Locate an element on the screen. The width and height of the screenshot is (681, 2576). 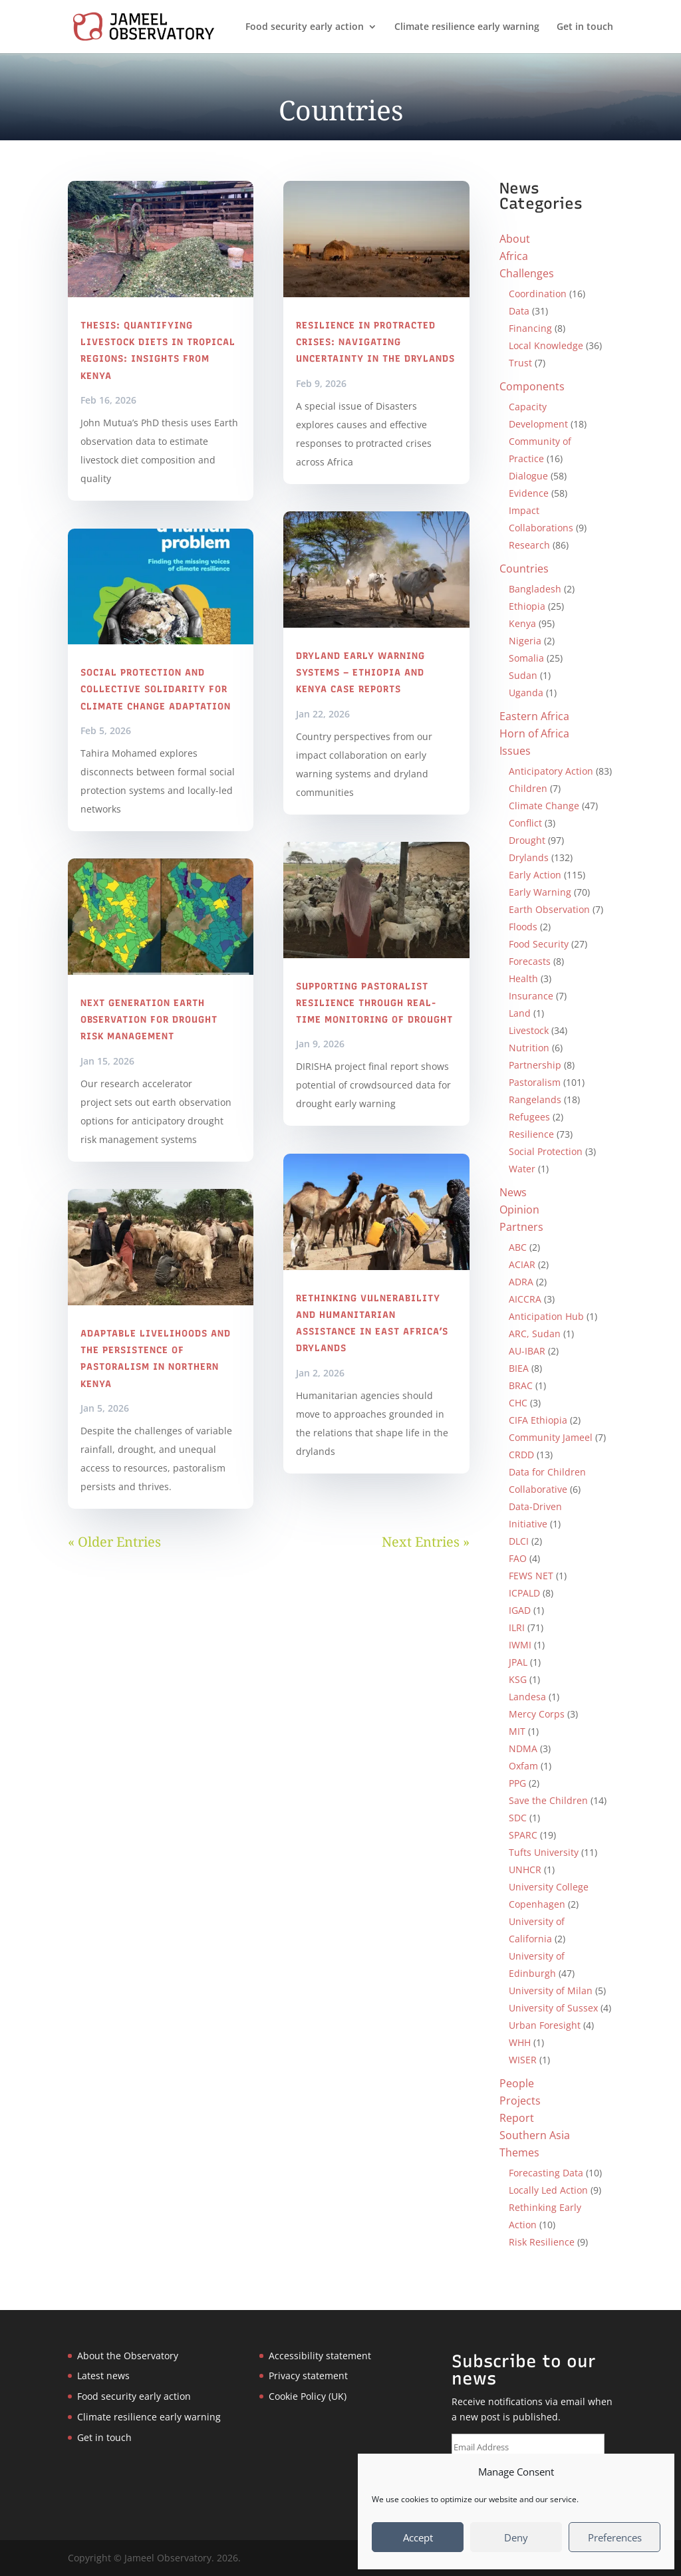
CIFA Ethiopia is located at coordinates (538, 1420).